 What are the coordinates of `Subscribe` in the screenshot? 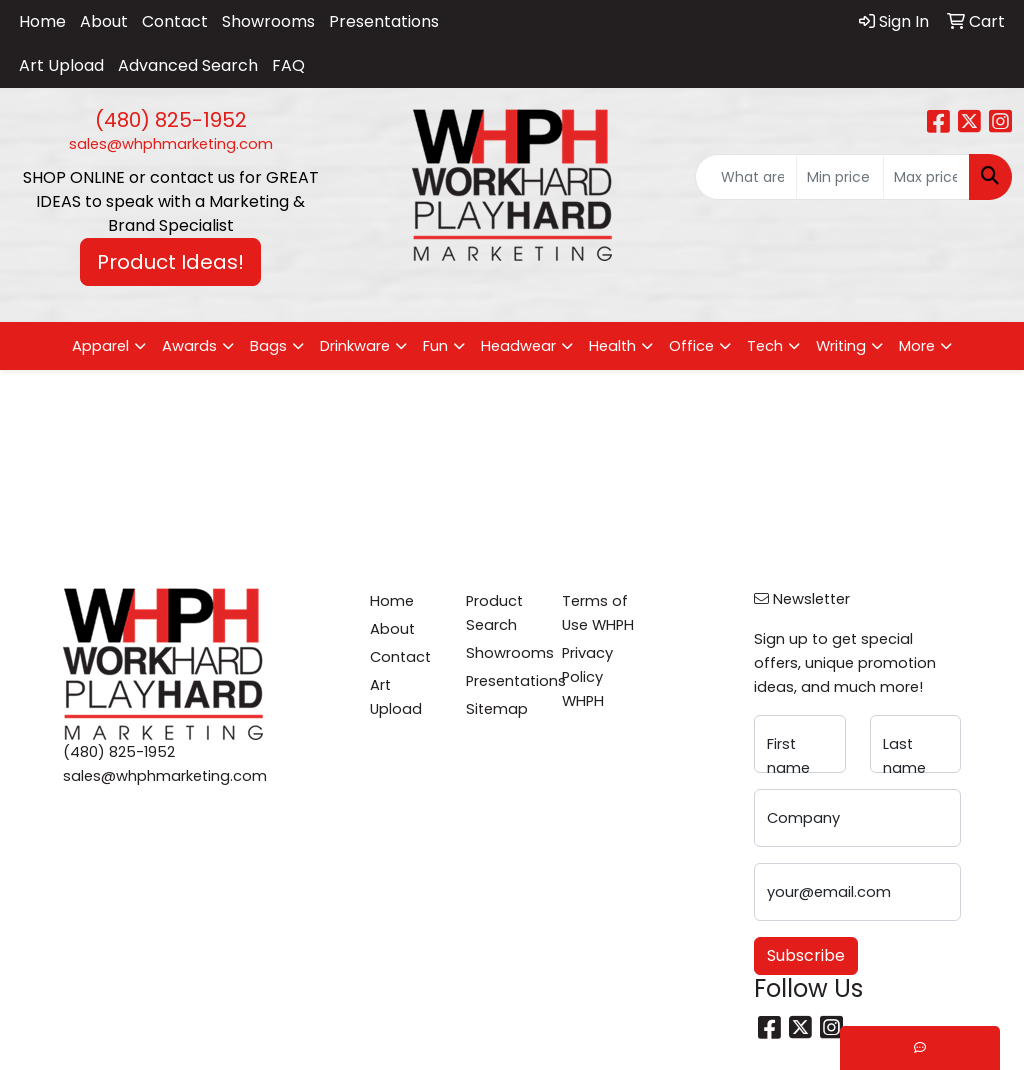 It's located at (806, 955).